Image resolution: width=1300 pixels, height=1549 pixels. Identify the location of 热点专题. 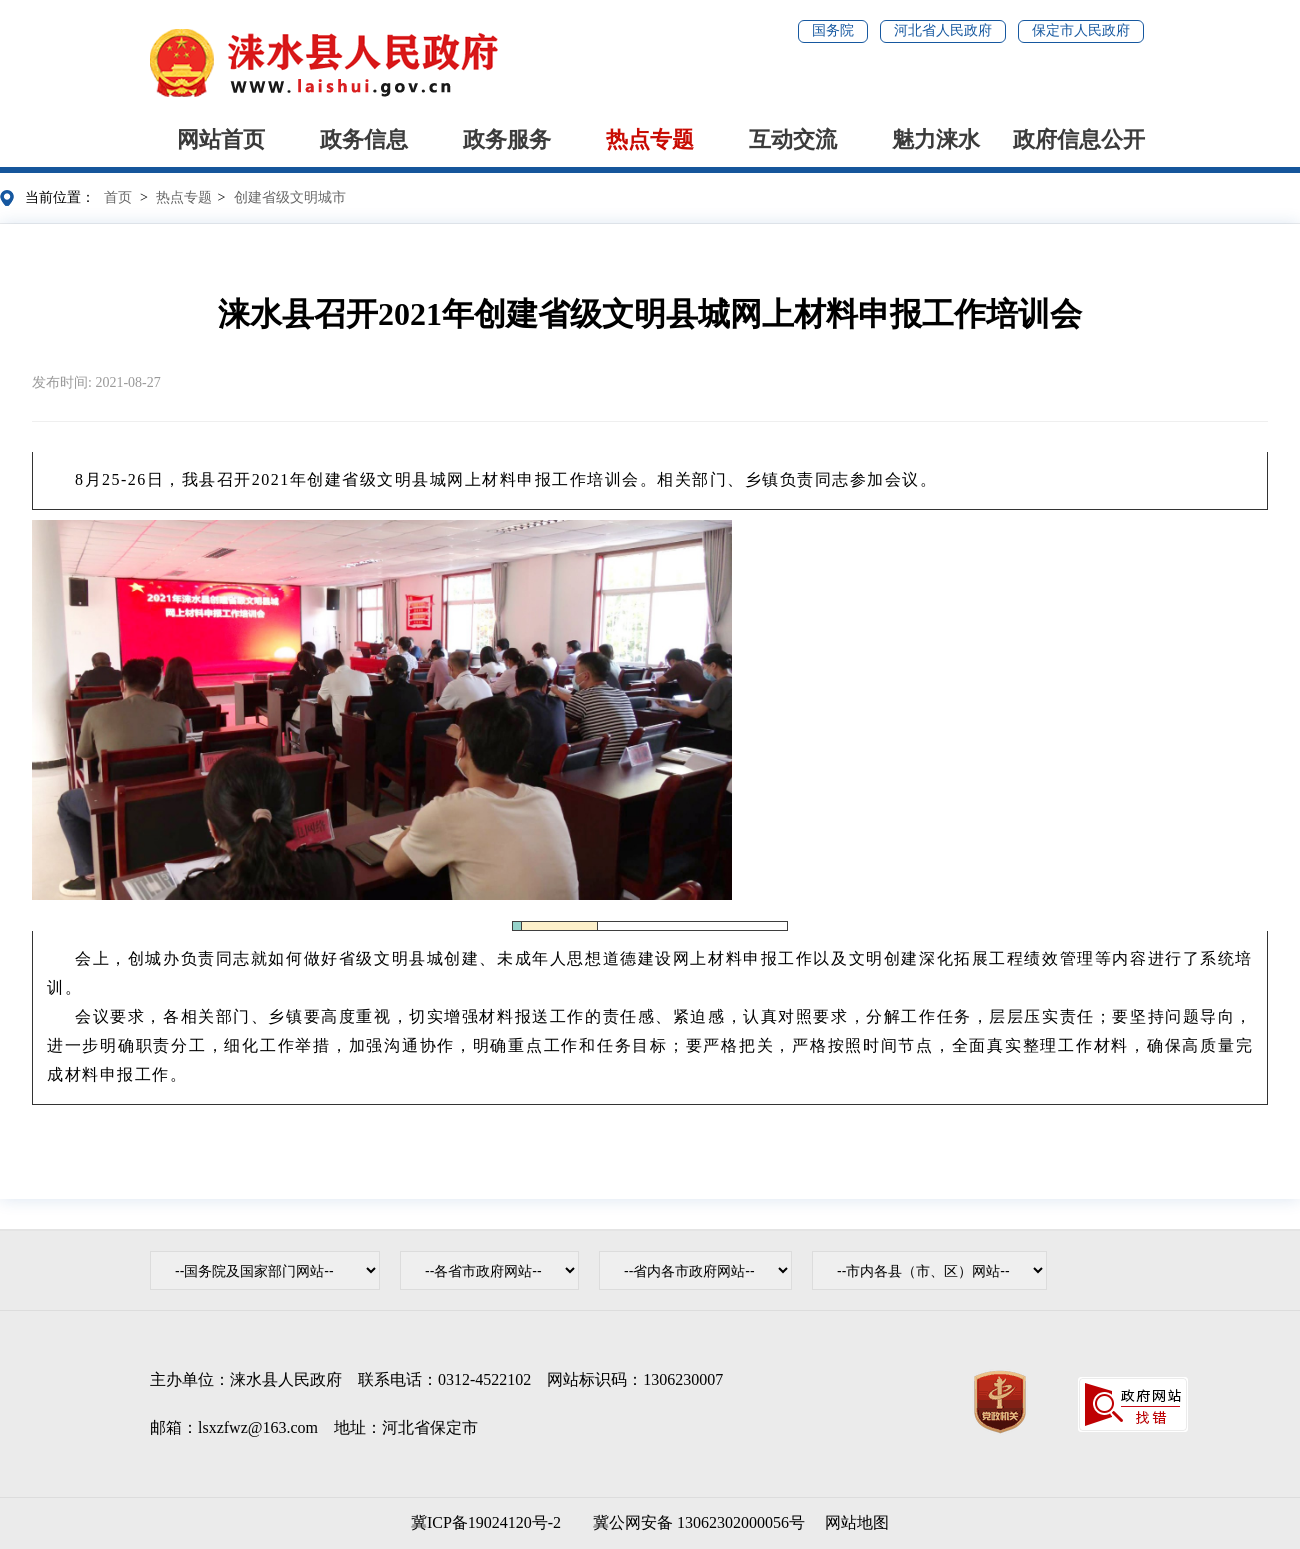
(650, 139).